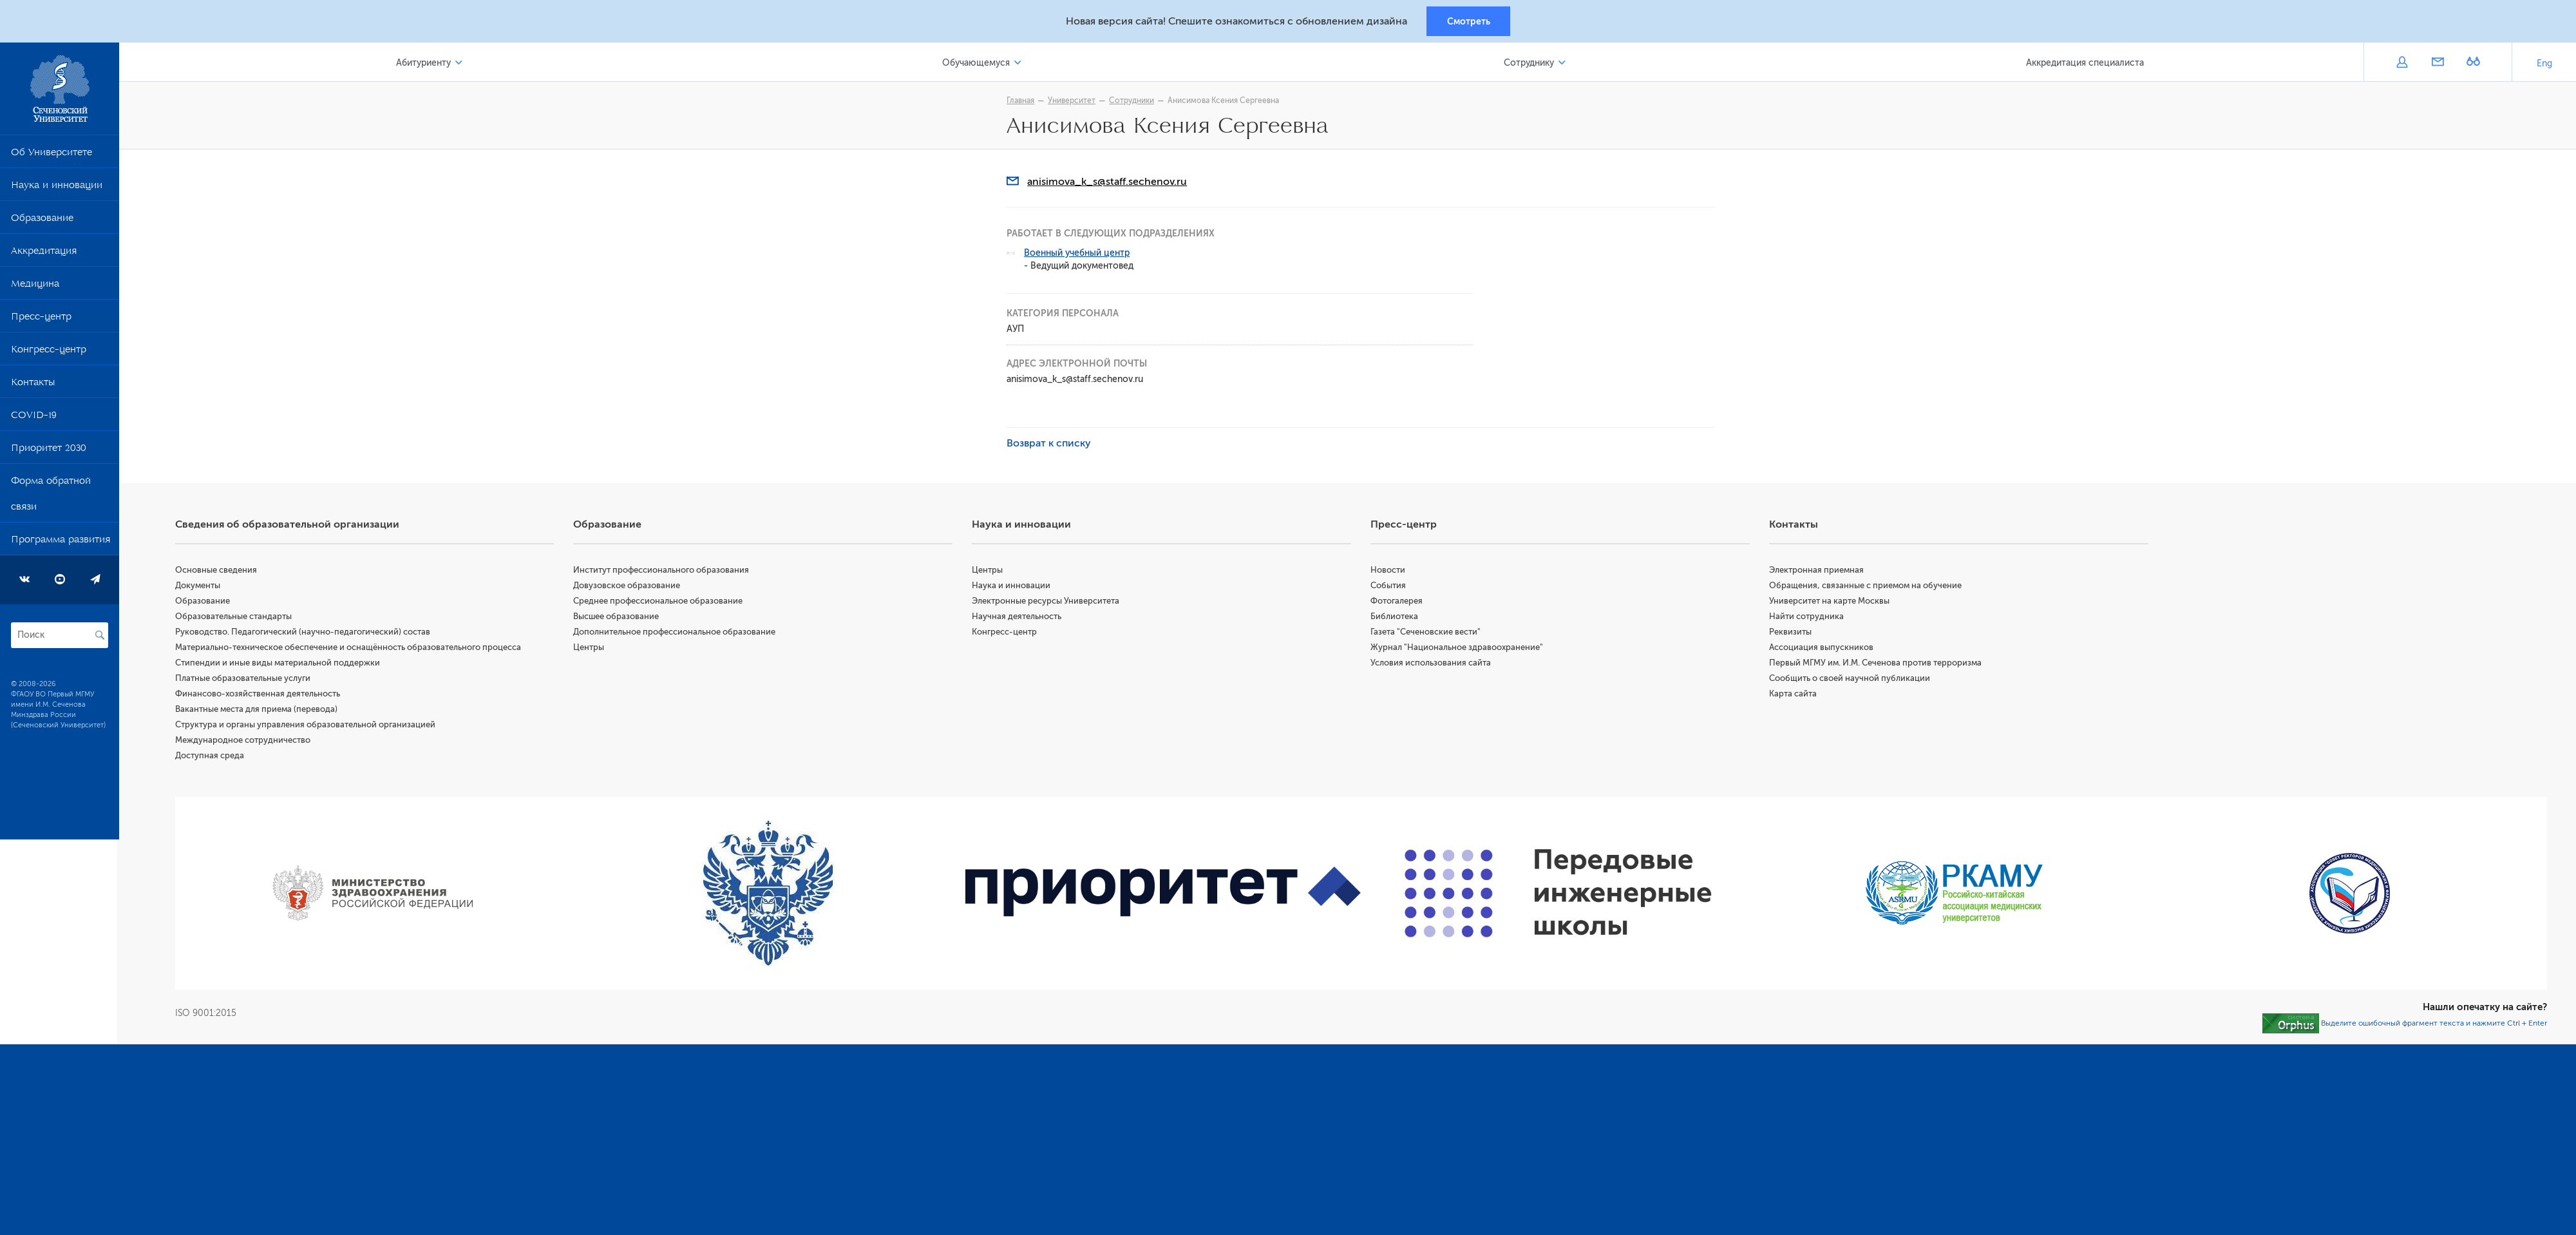  I want to click on Eng, so click(2544, 64).